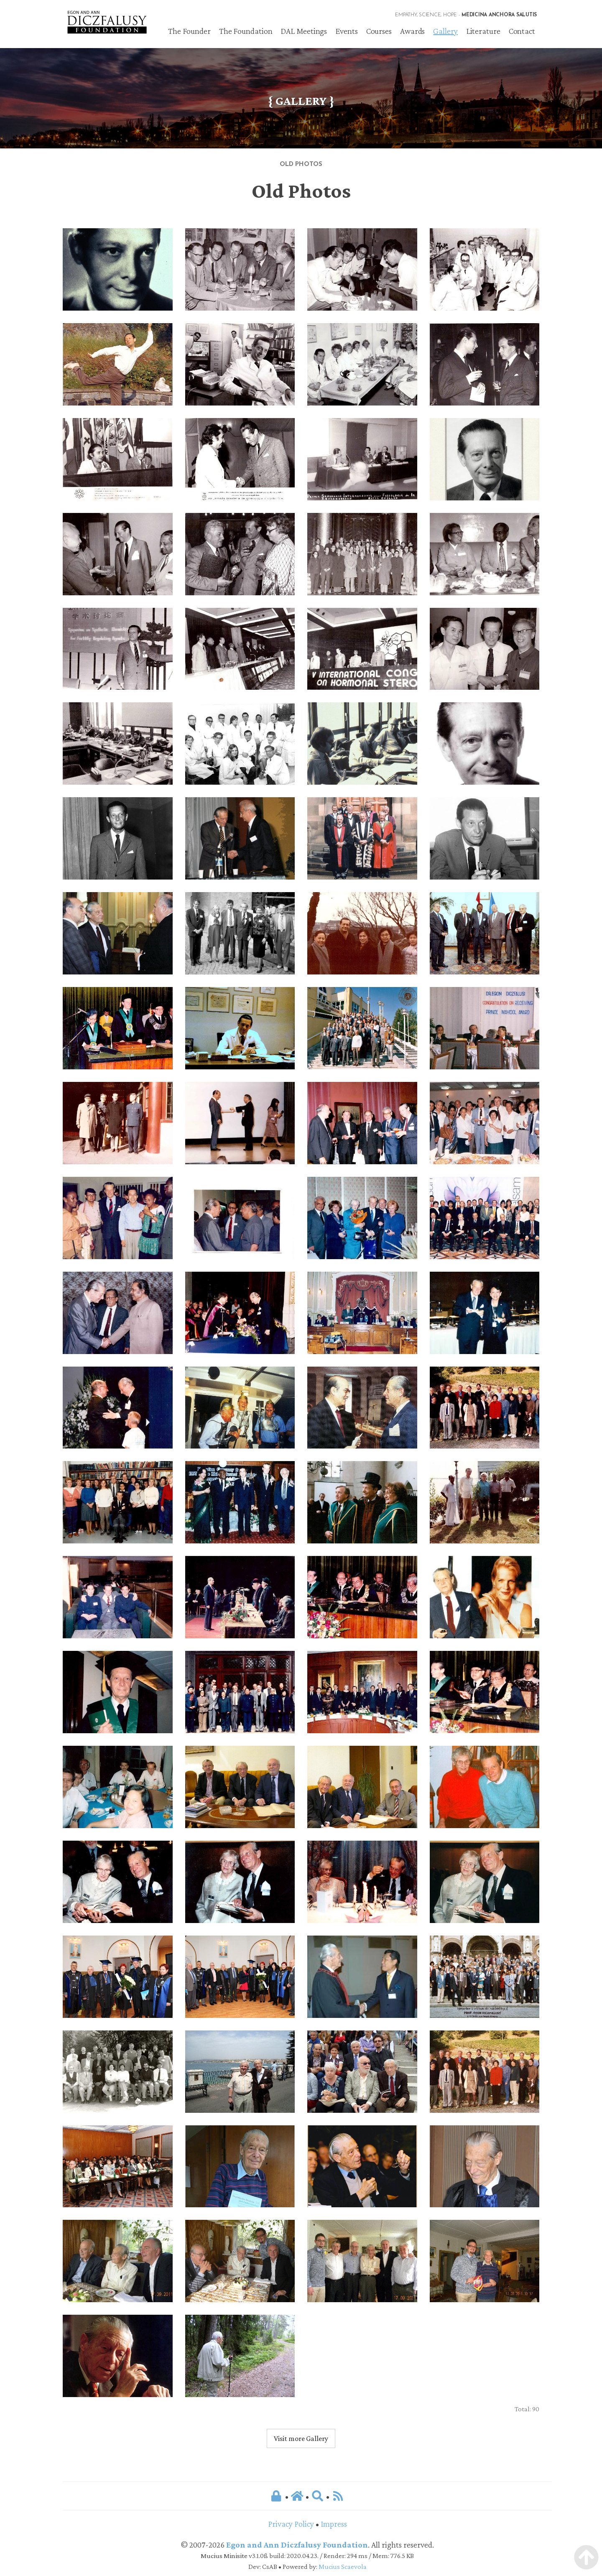 Image resolution: width=602 pixels, height=2576 pixels. I want to click on DAL Meetings, so click(304, 31).